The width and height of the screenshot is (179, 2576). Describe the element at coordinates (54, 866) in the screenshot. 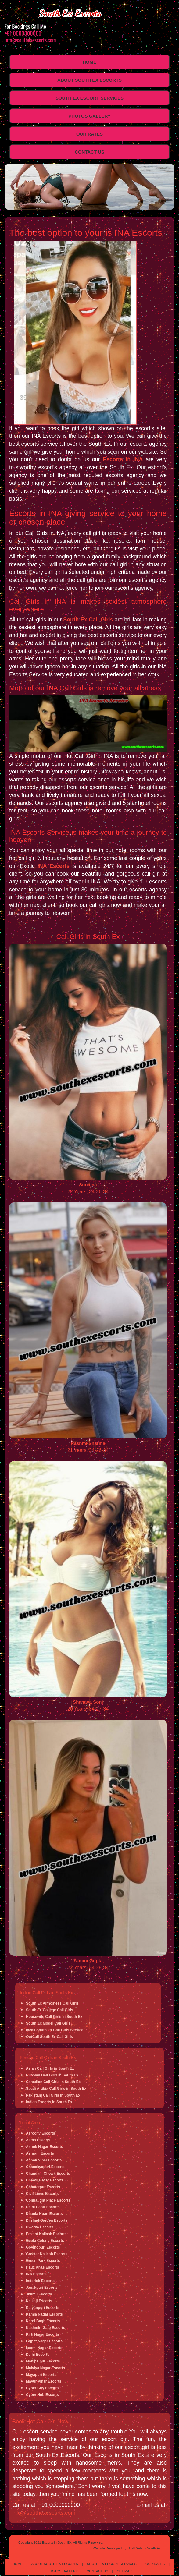

I see `INA Escorts` at that location.